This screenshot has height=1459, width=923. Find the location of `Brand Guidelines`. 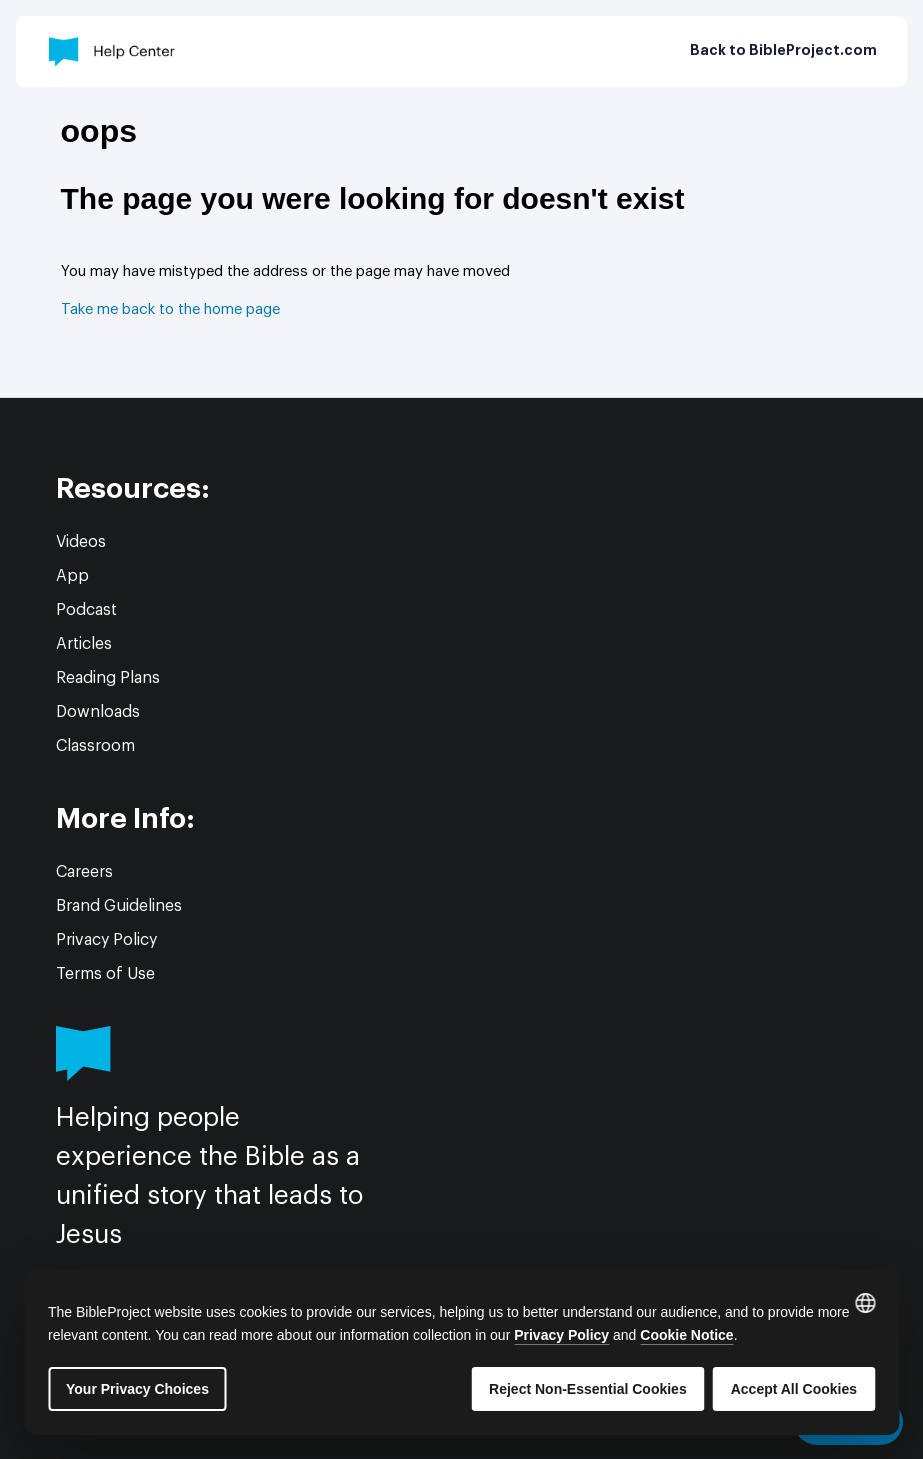

Brand Guidelines is located at coordinates (119, 906).